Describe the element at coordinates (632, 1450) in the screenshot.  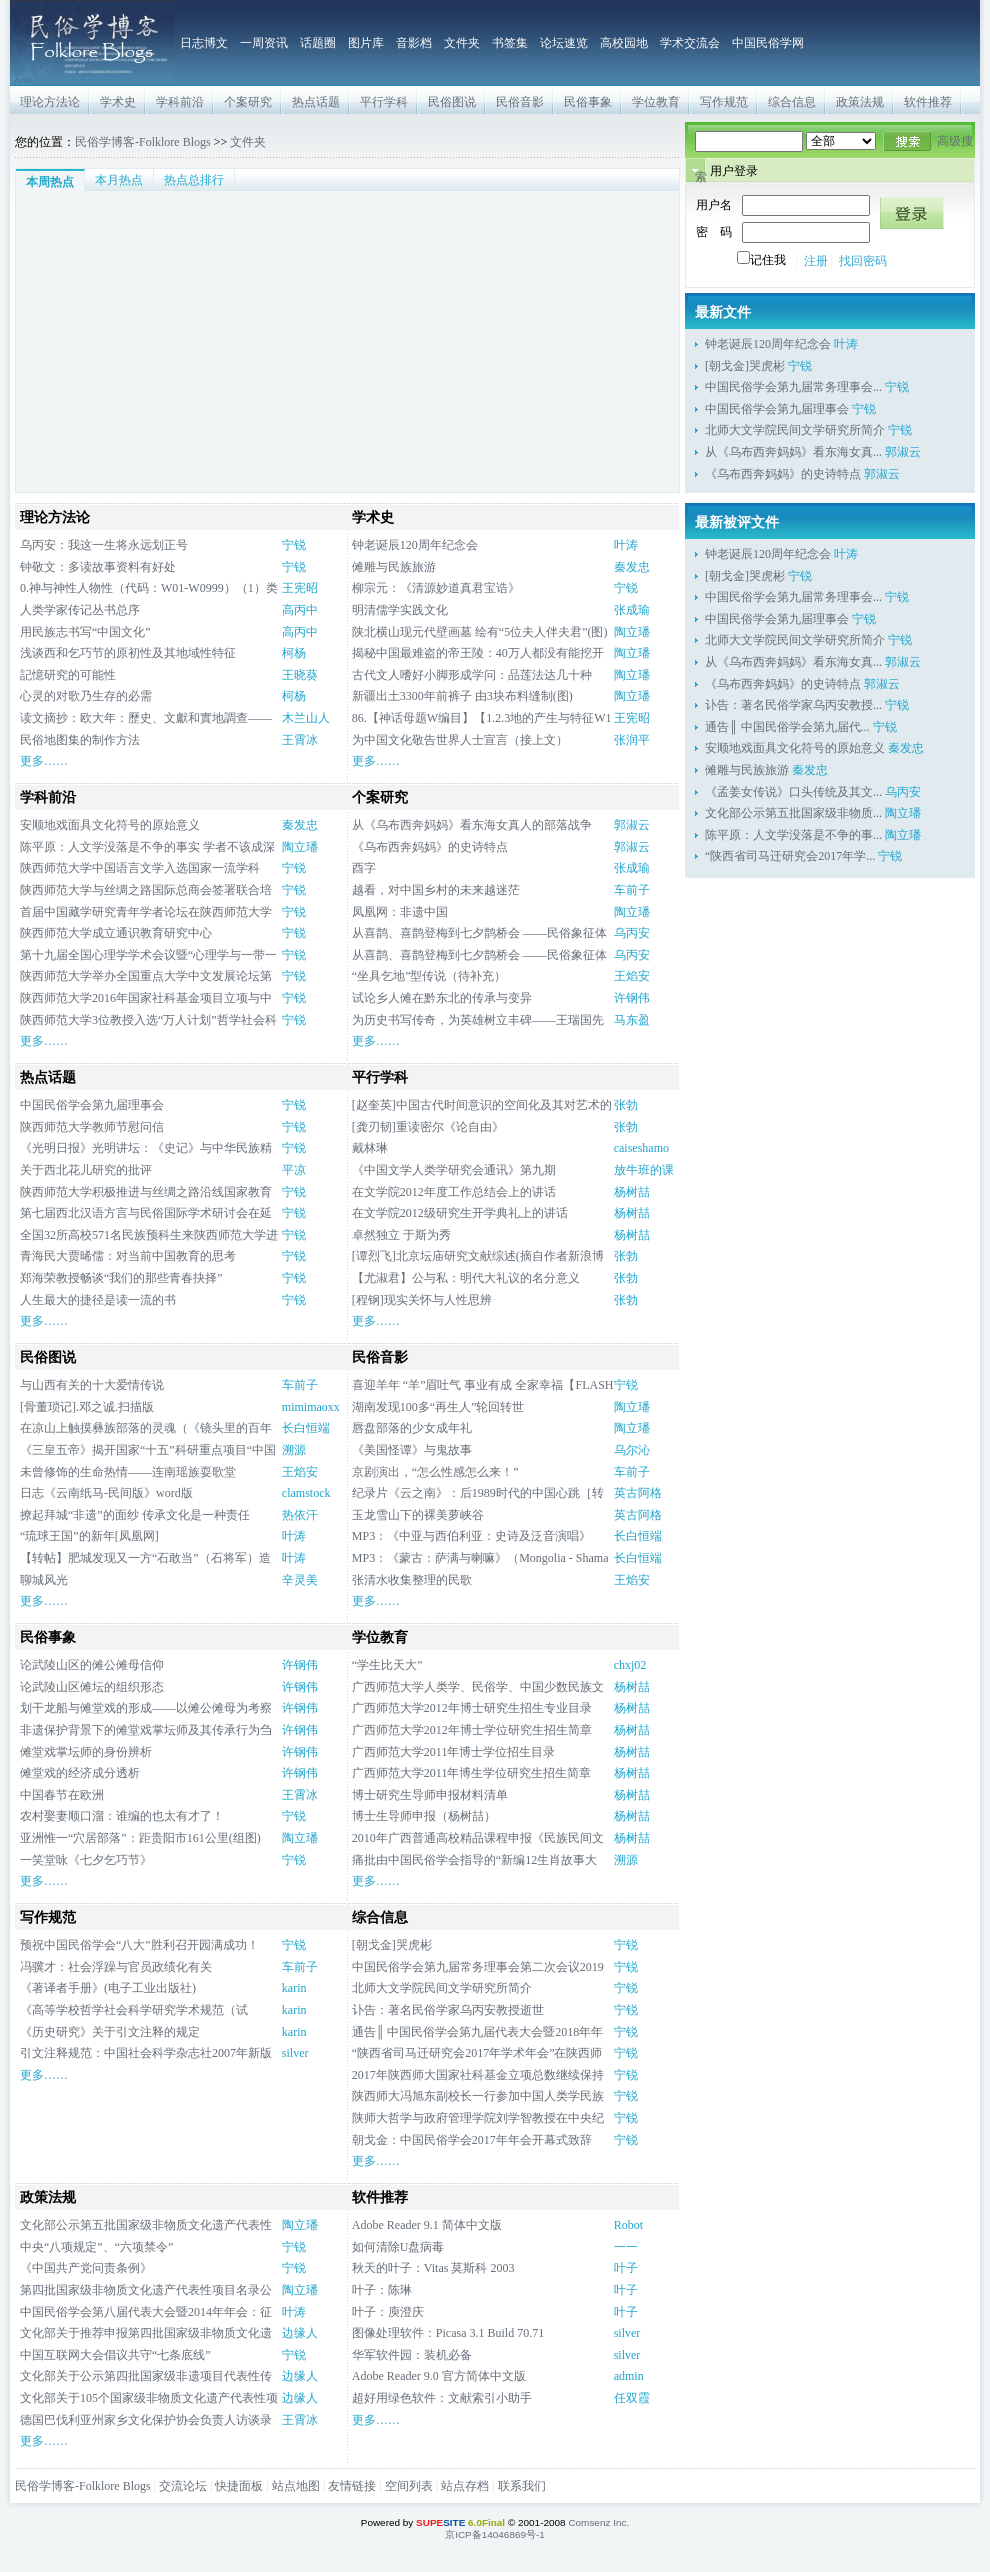
I see `乌尔沁` at that location.